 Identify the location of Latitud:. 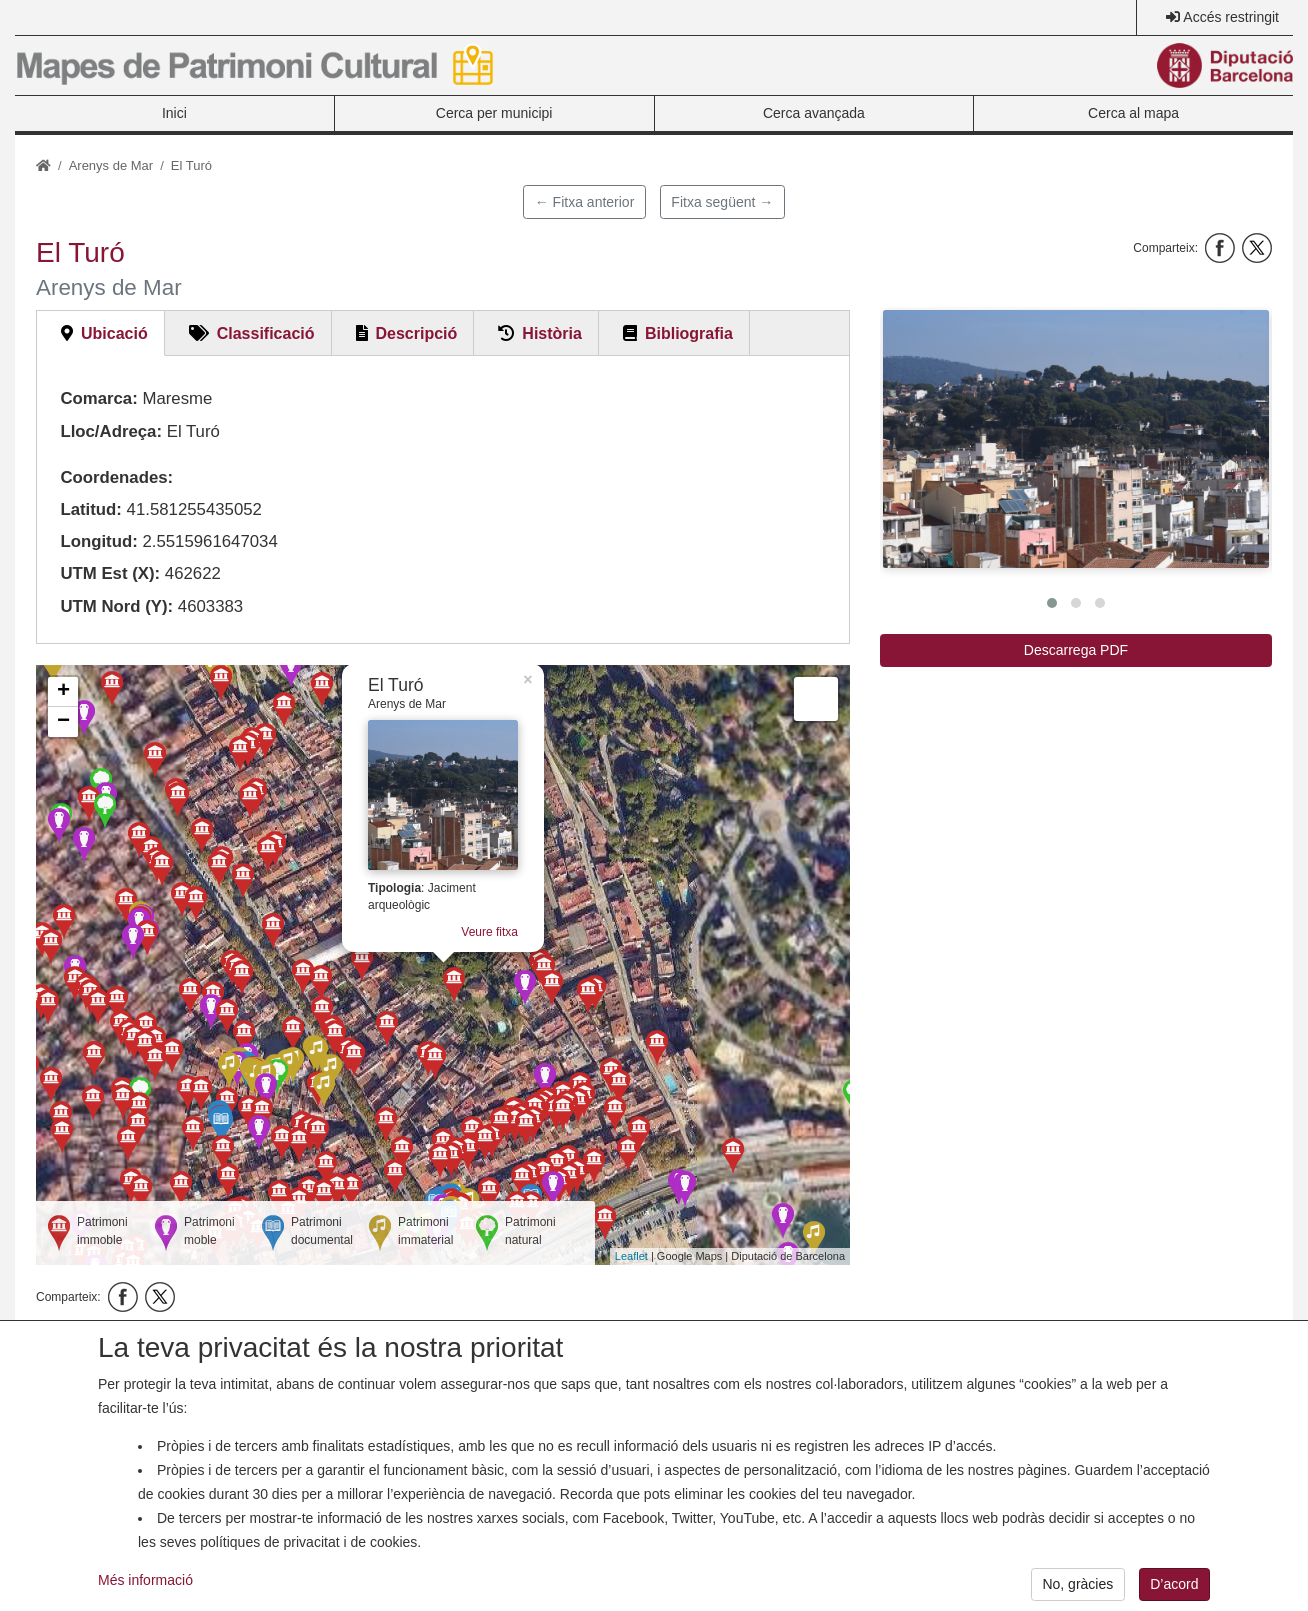
(91, 509).